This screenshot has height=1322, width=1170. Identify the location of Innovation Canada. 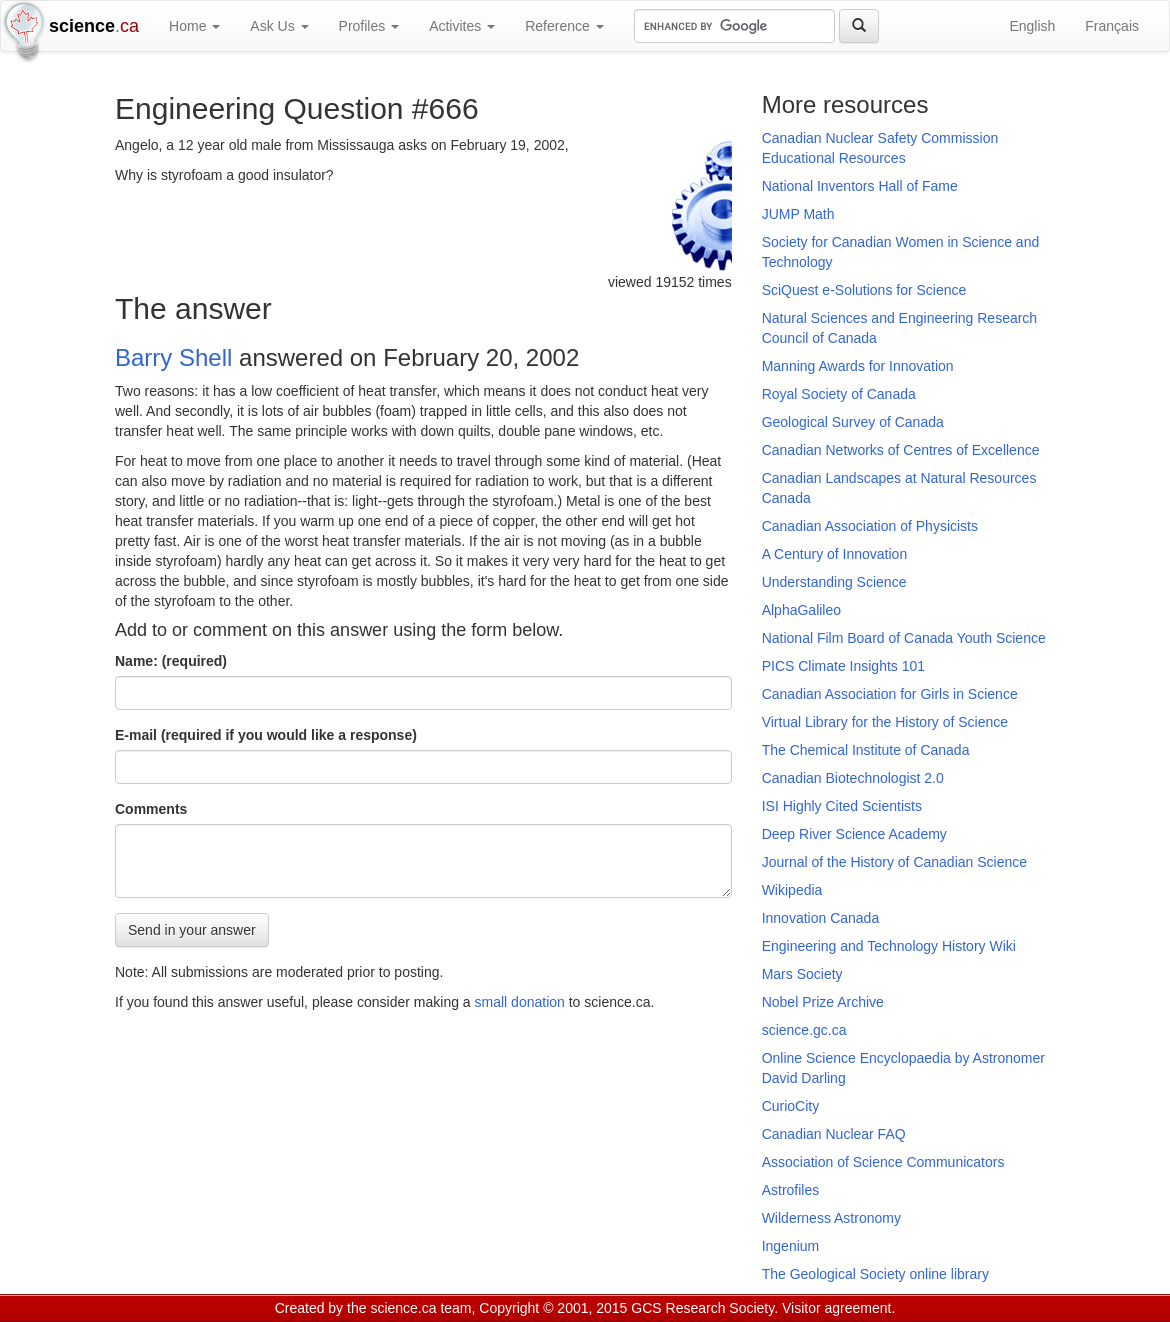
(821, 918).